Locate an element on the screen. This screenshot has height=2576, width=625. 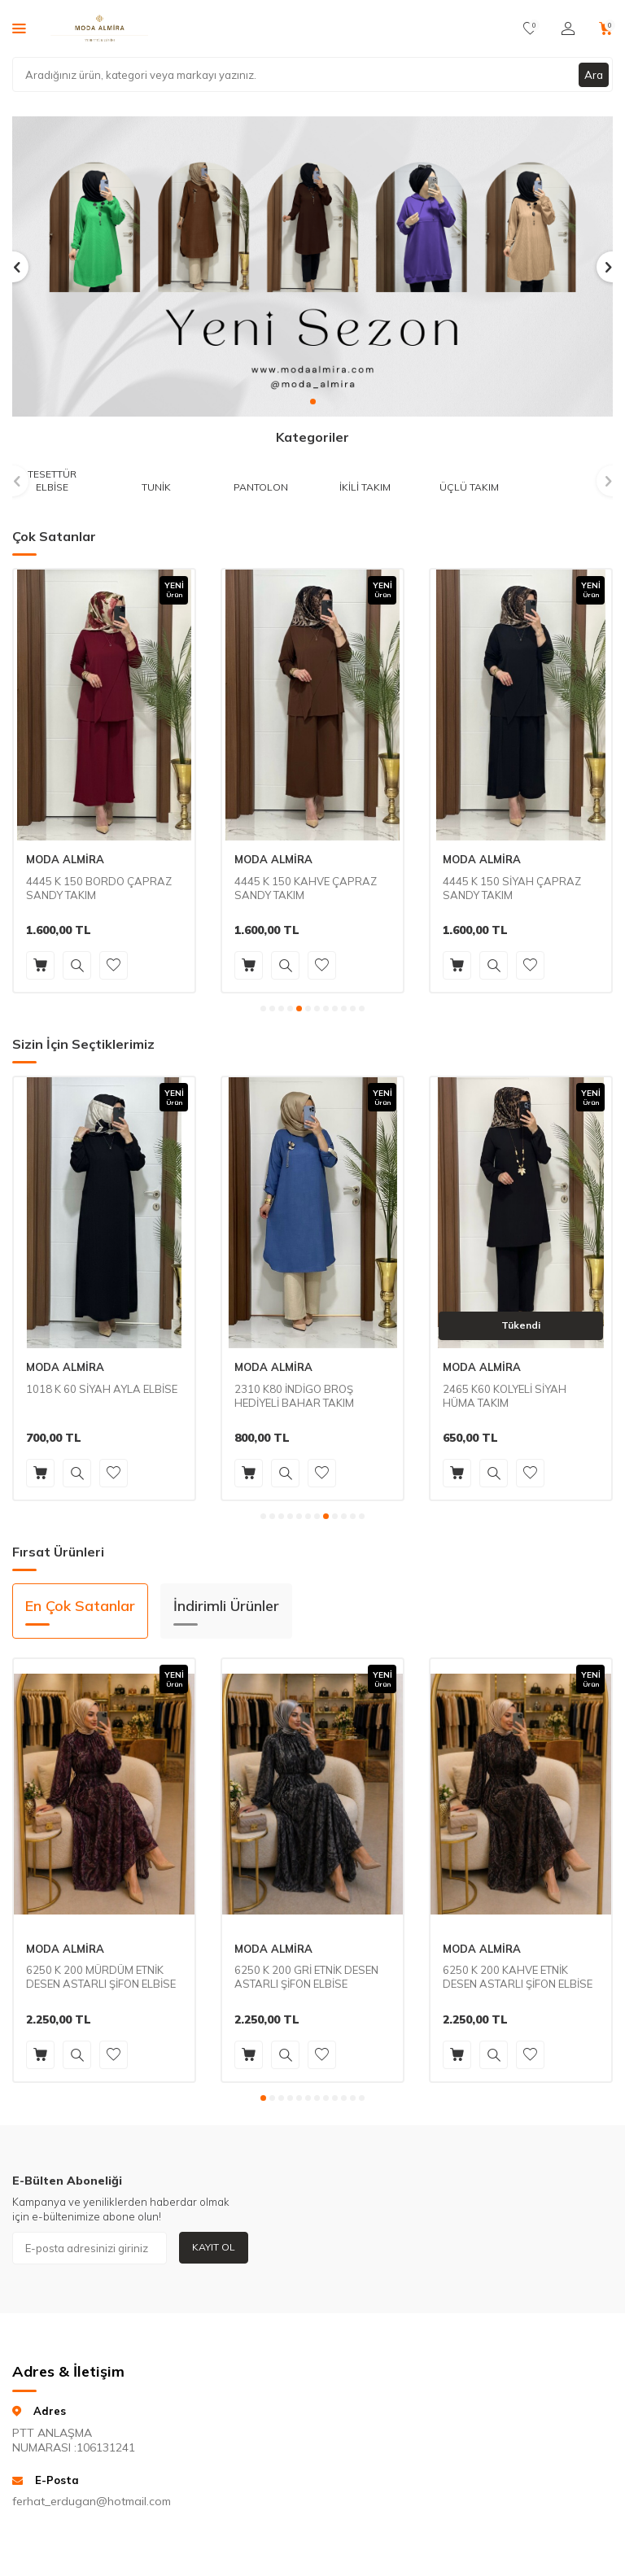
6250 K 200 MÜRDÜM ETNİK DESEN ASTARLI ŞİFON ELBİSE is located at coordinates (101, 1976).